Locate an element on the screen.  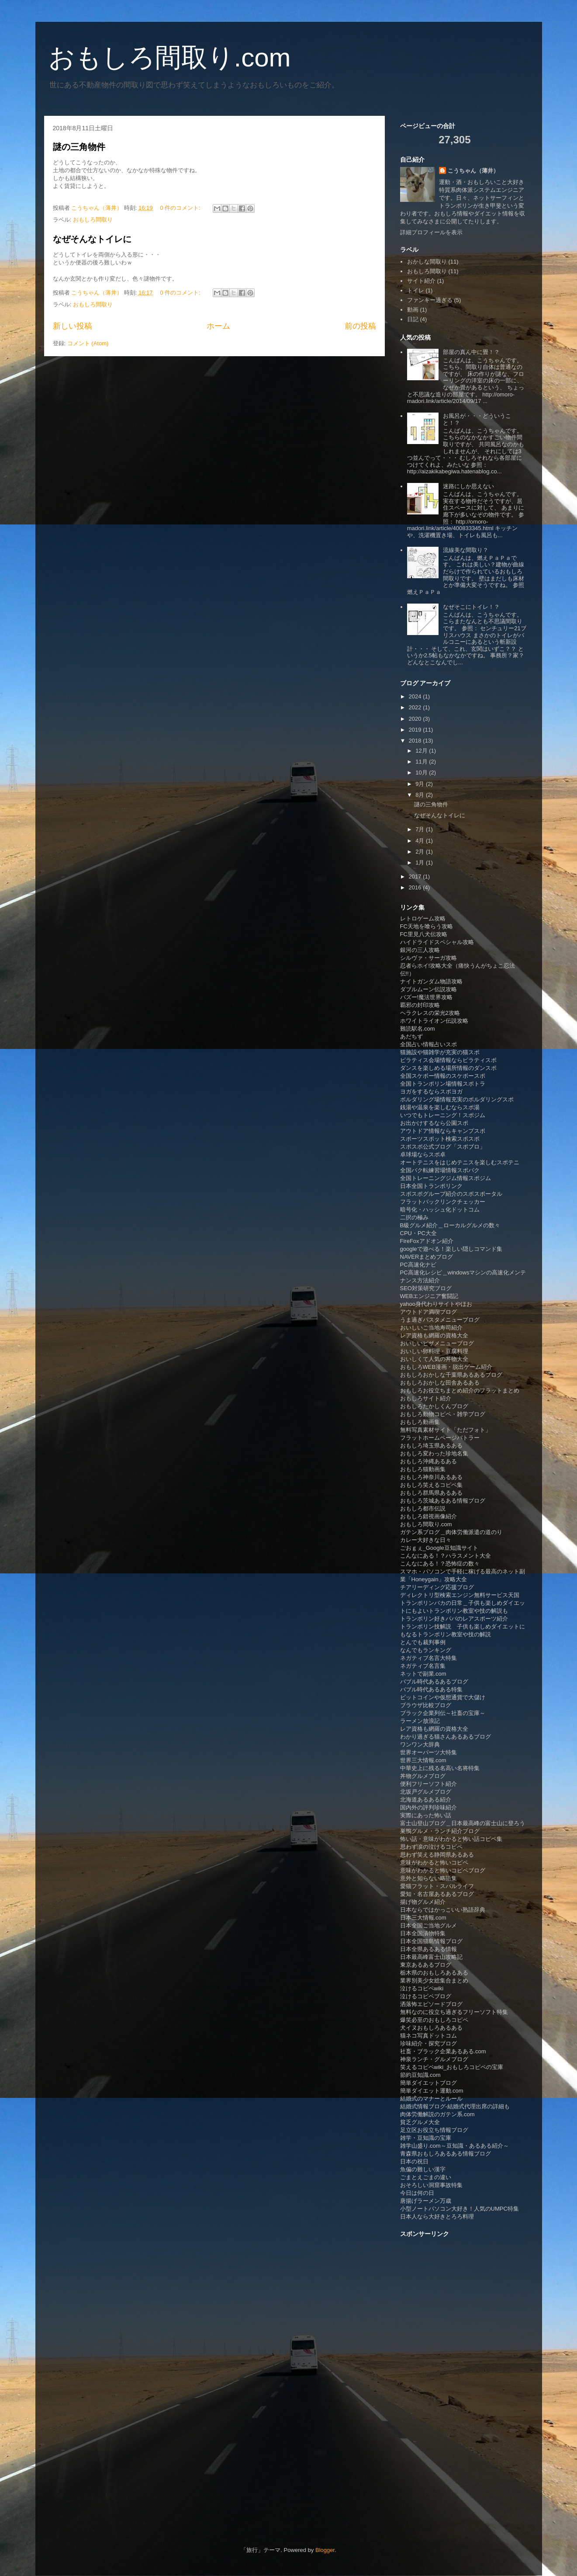
ネットで副業.com is located at coordinates (423, 1673).